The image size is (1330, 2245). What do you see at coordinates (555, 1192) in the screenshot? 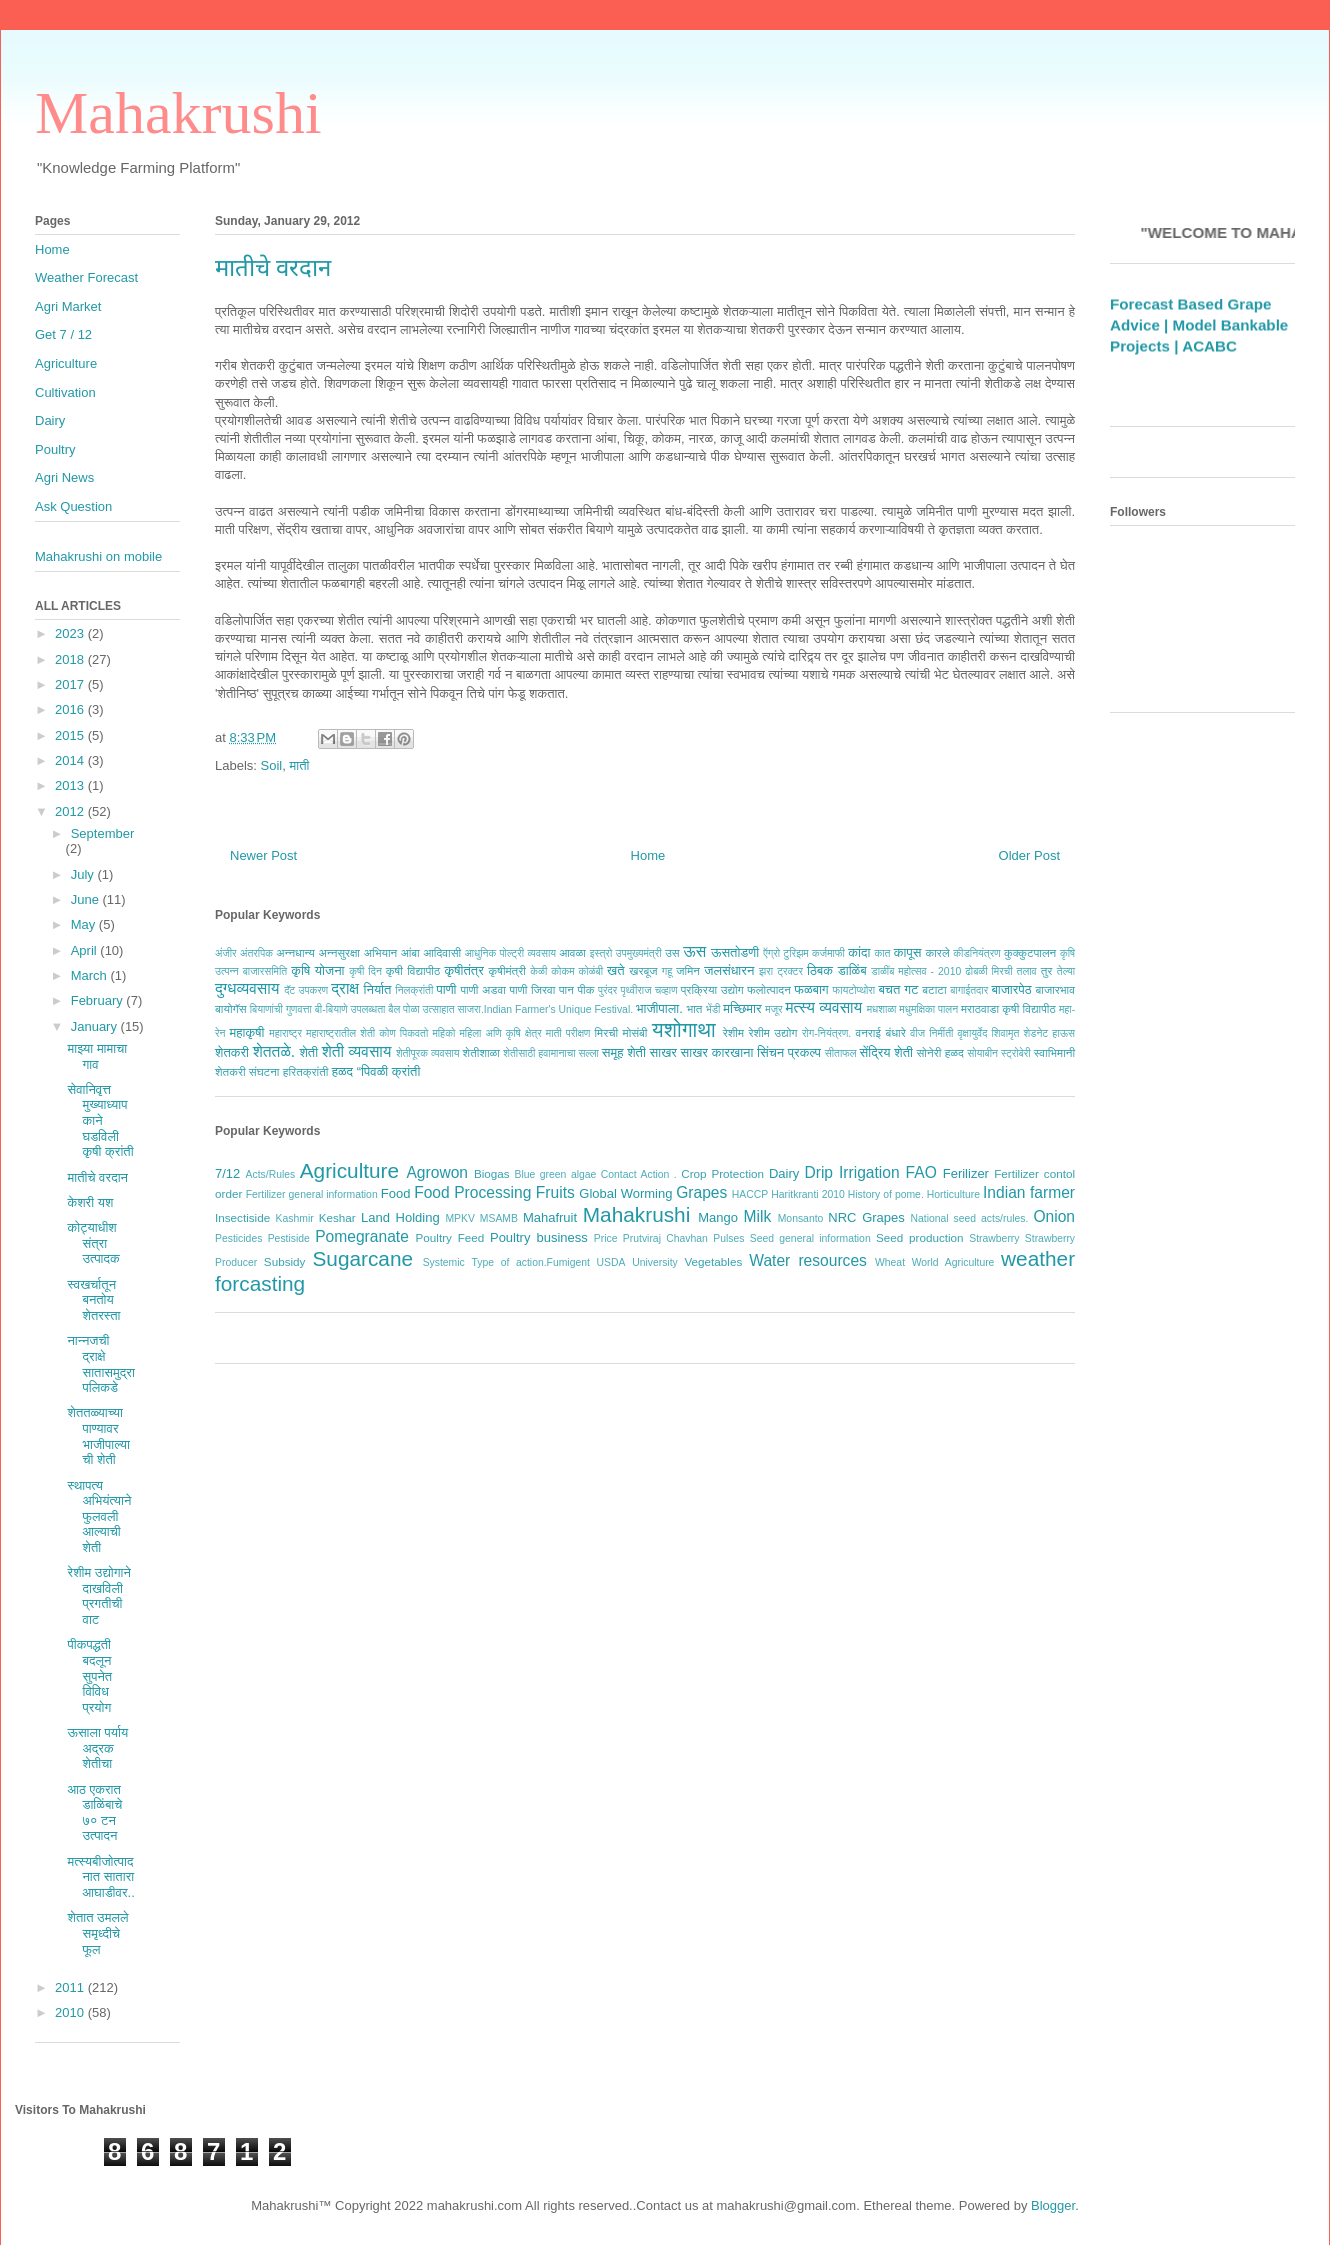
I see `Fruits` at bounding box center [555, 1192].